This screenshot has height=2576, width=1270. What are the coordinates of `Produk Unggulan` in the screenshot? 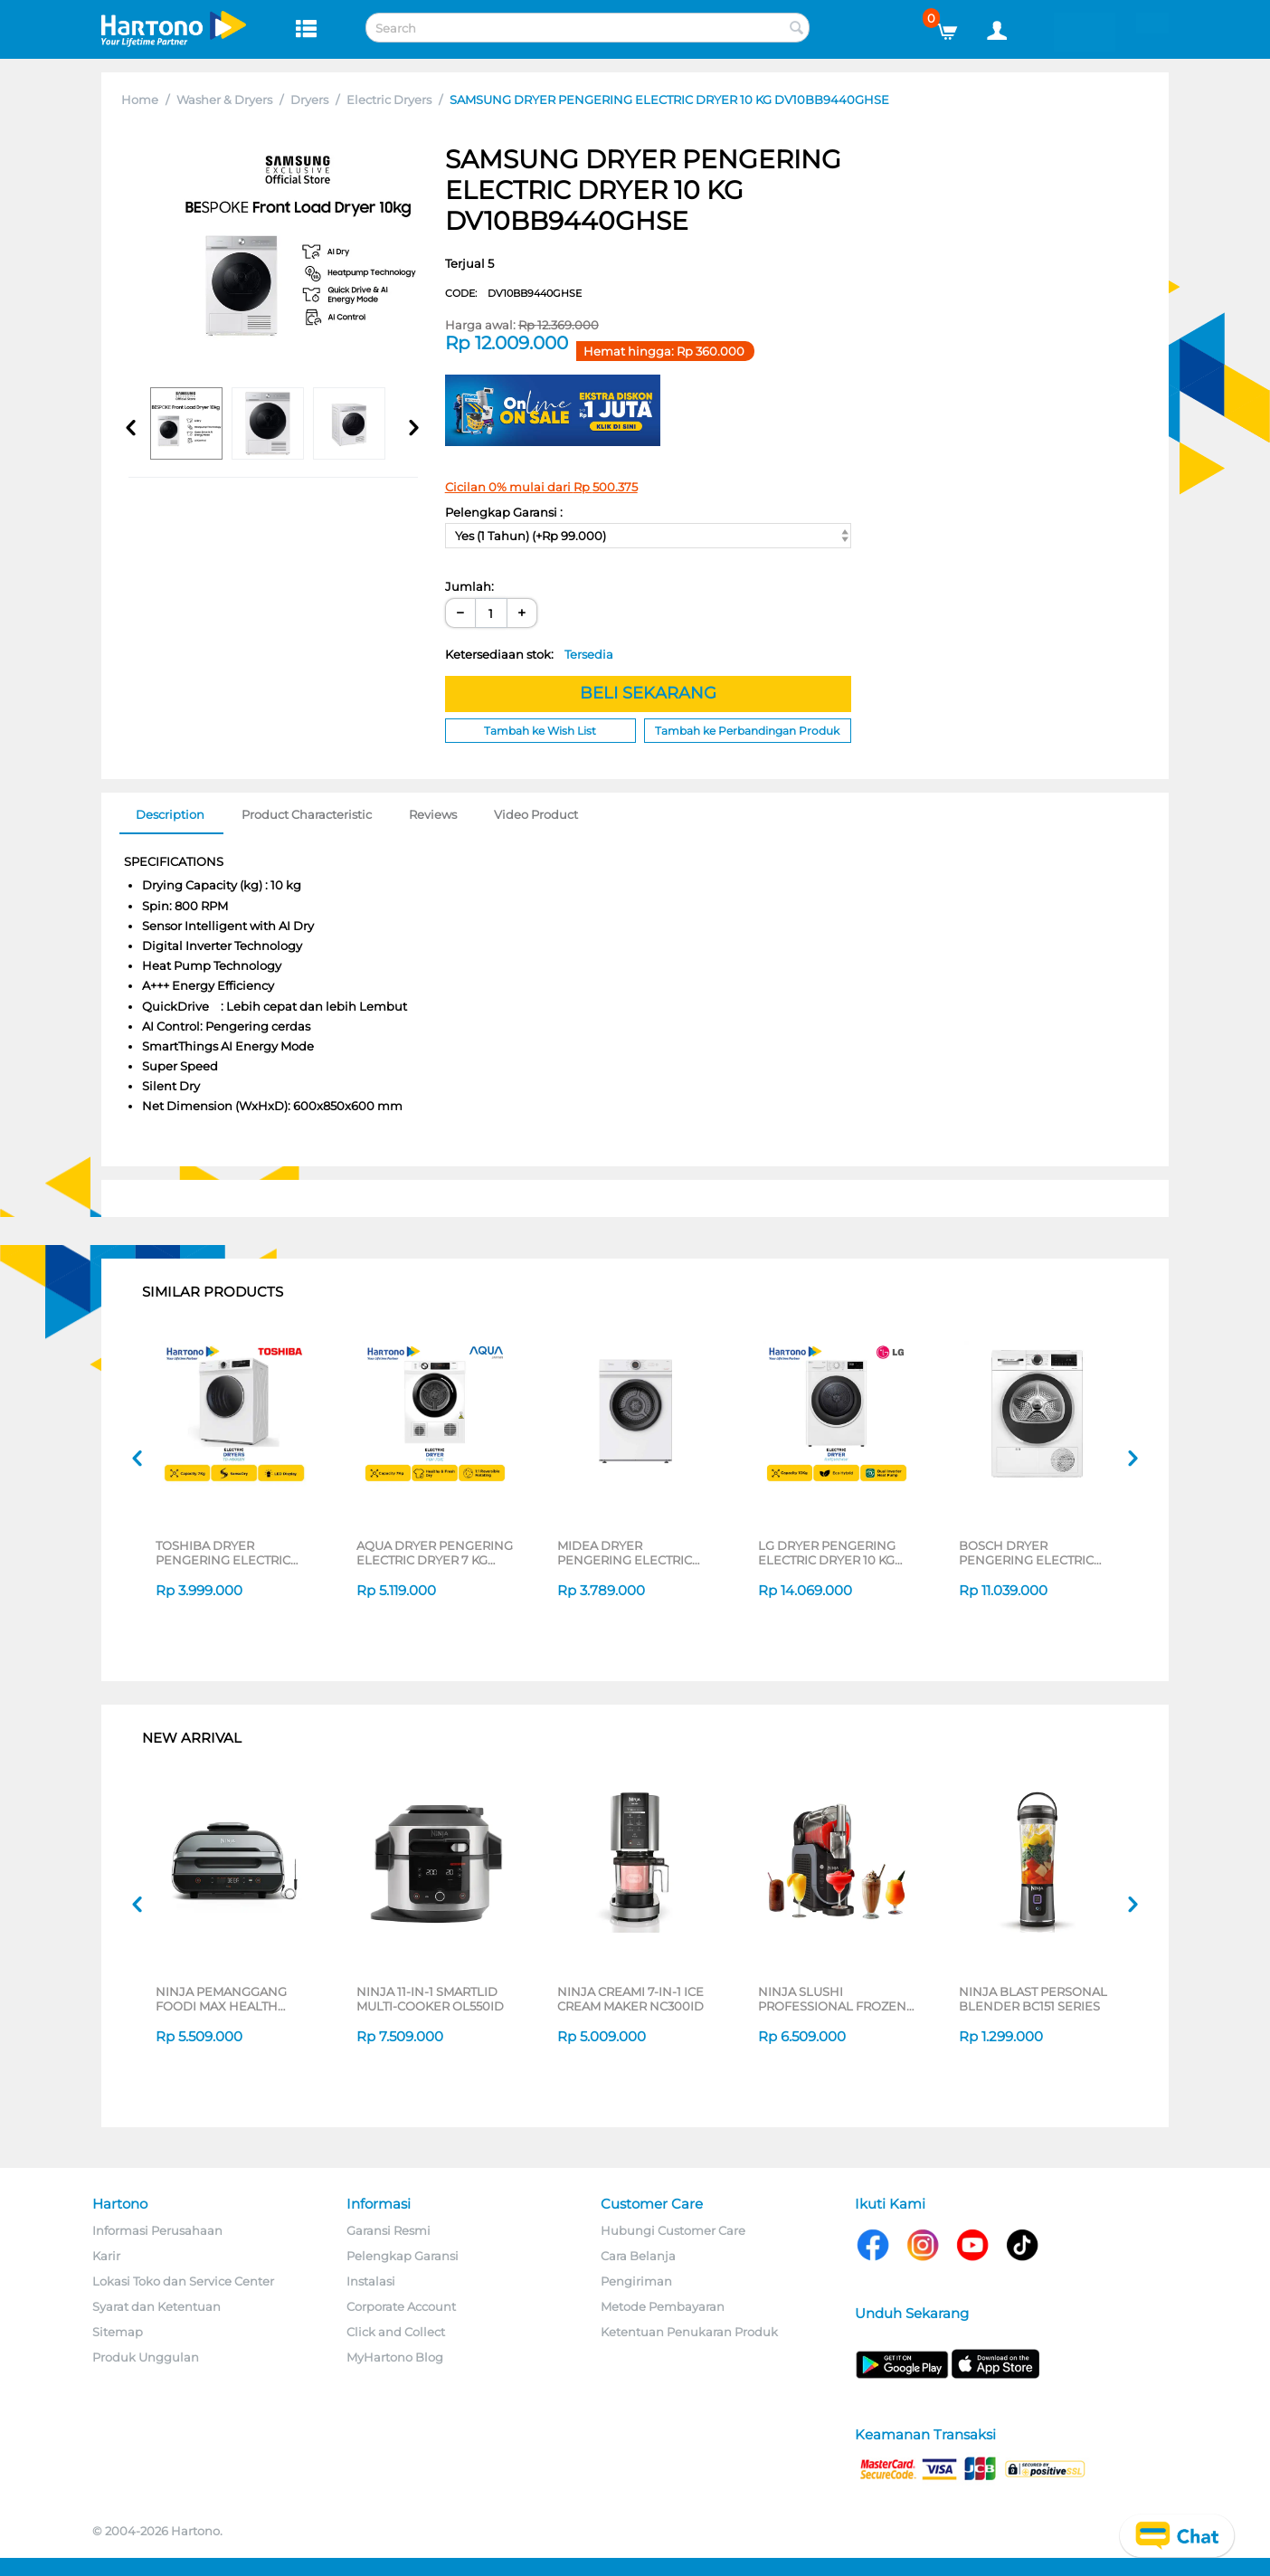 It's located at (145, 2357).